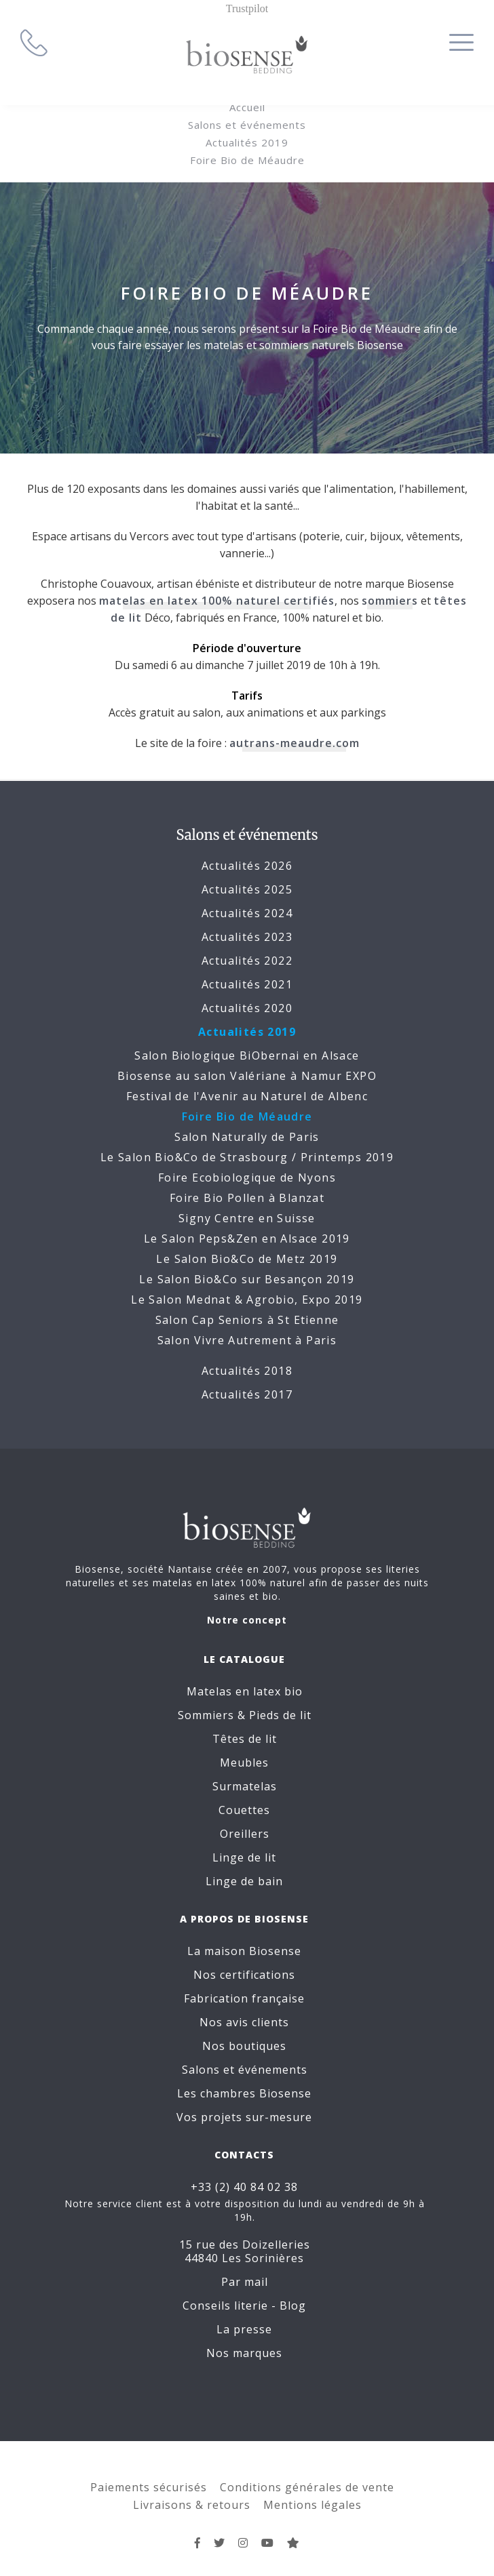 This screenshot has width=494, height=2576. Describe the element at coordinates (247, 160) in the screenshot. I see `Foire Bio de Méaudre` at that location.